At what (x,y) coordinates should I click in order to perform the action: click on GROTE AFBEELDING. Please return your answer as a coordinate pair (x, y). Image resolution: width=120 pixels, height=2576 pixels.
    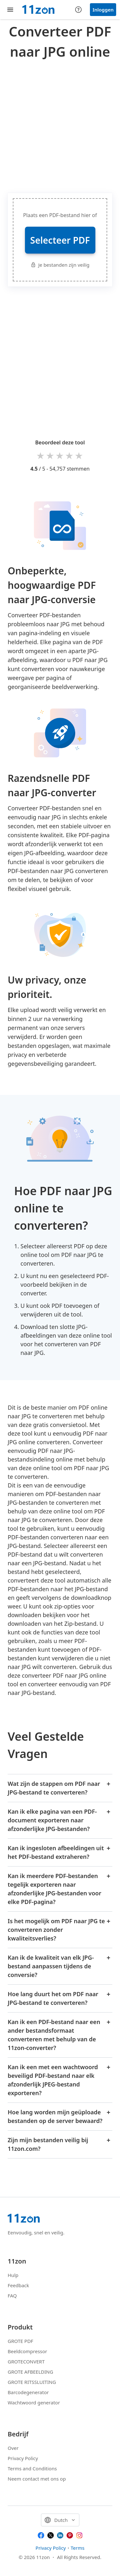
    Looking at the image, I should click on (30, 2372).